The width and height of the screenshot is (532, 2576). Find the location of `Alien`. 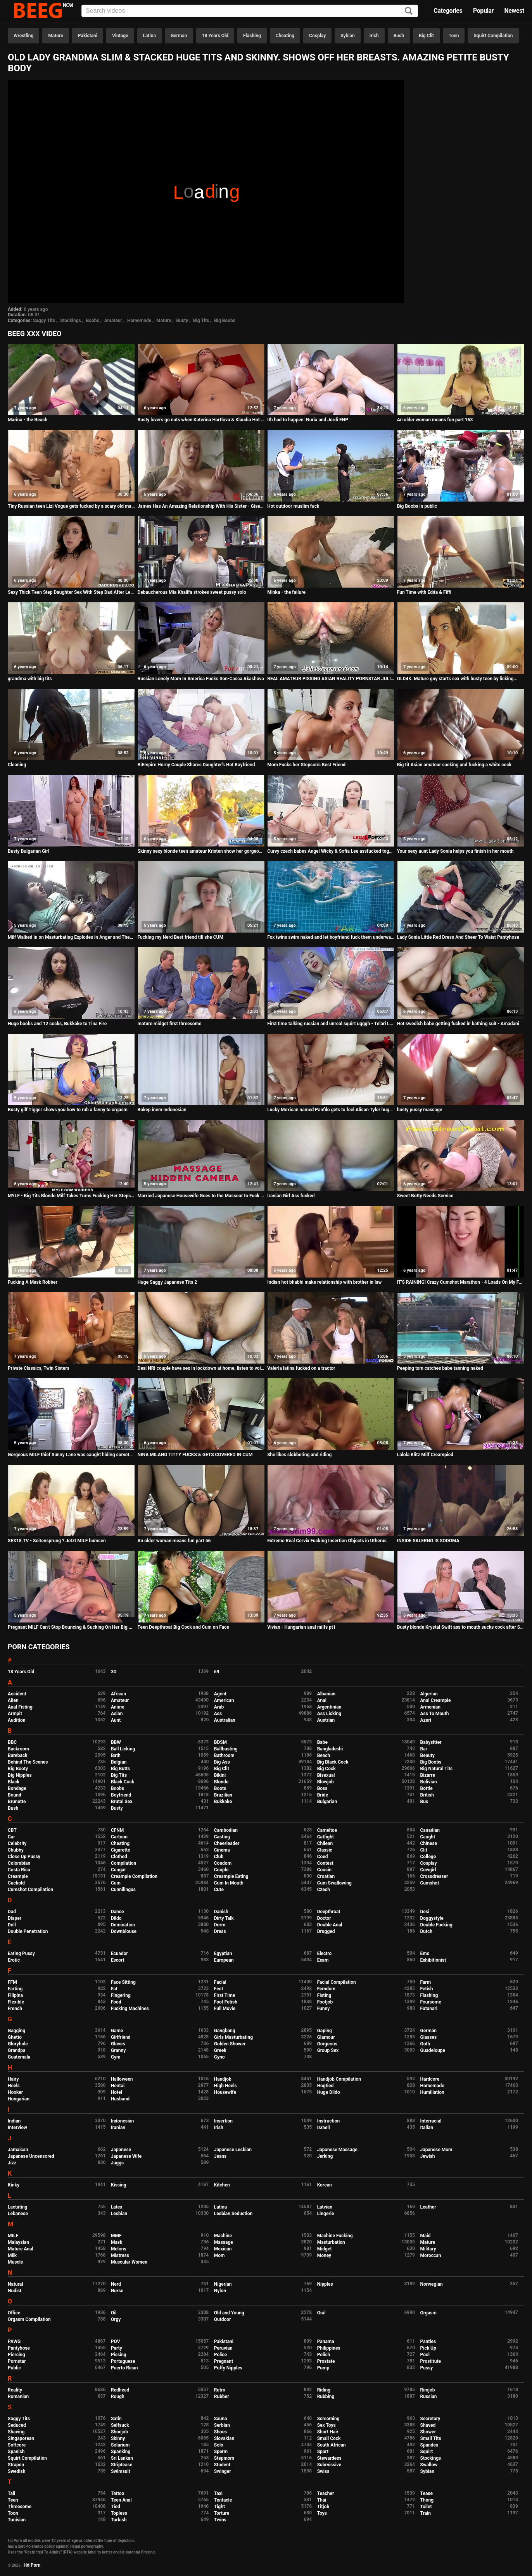

Alien is located at coordinates (13, 1700).